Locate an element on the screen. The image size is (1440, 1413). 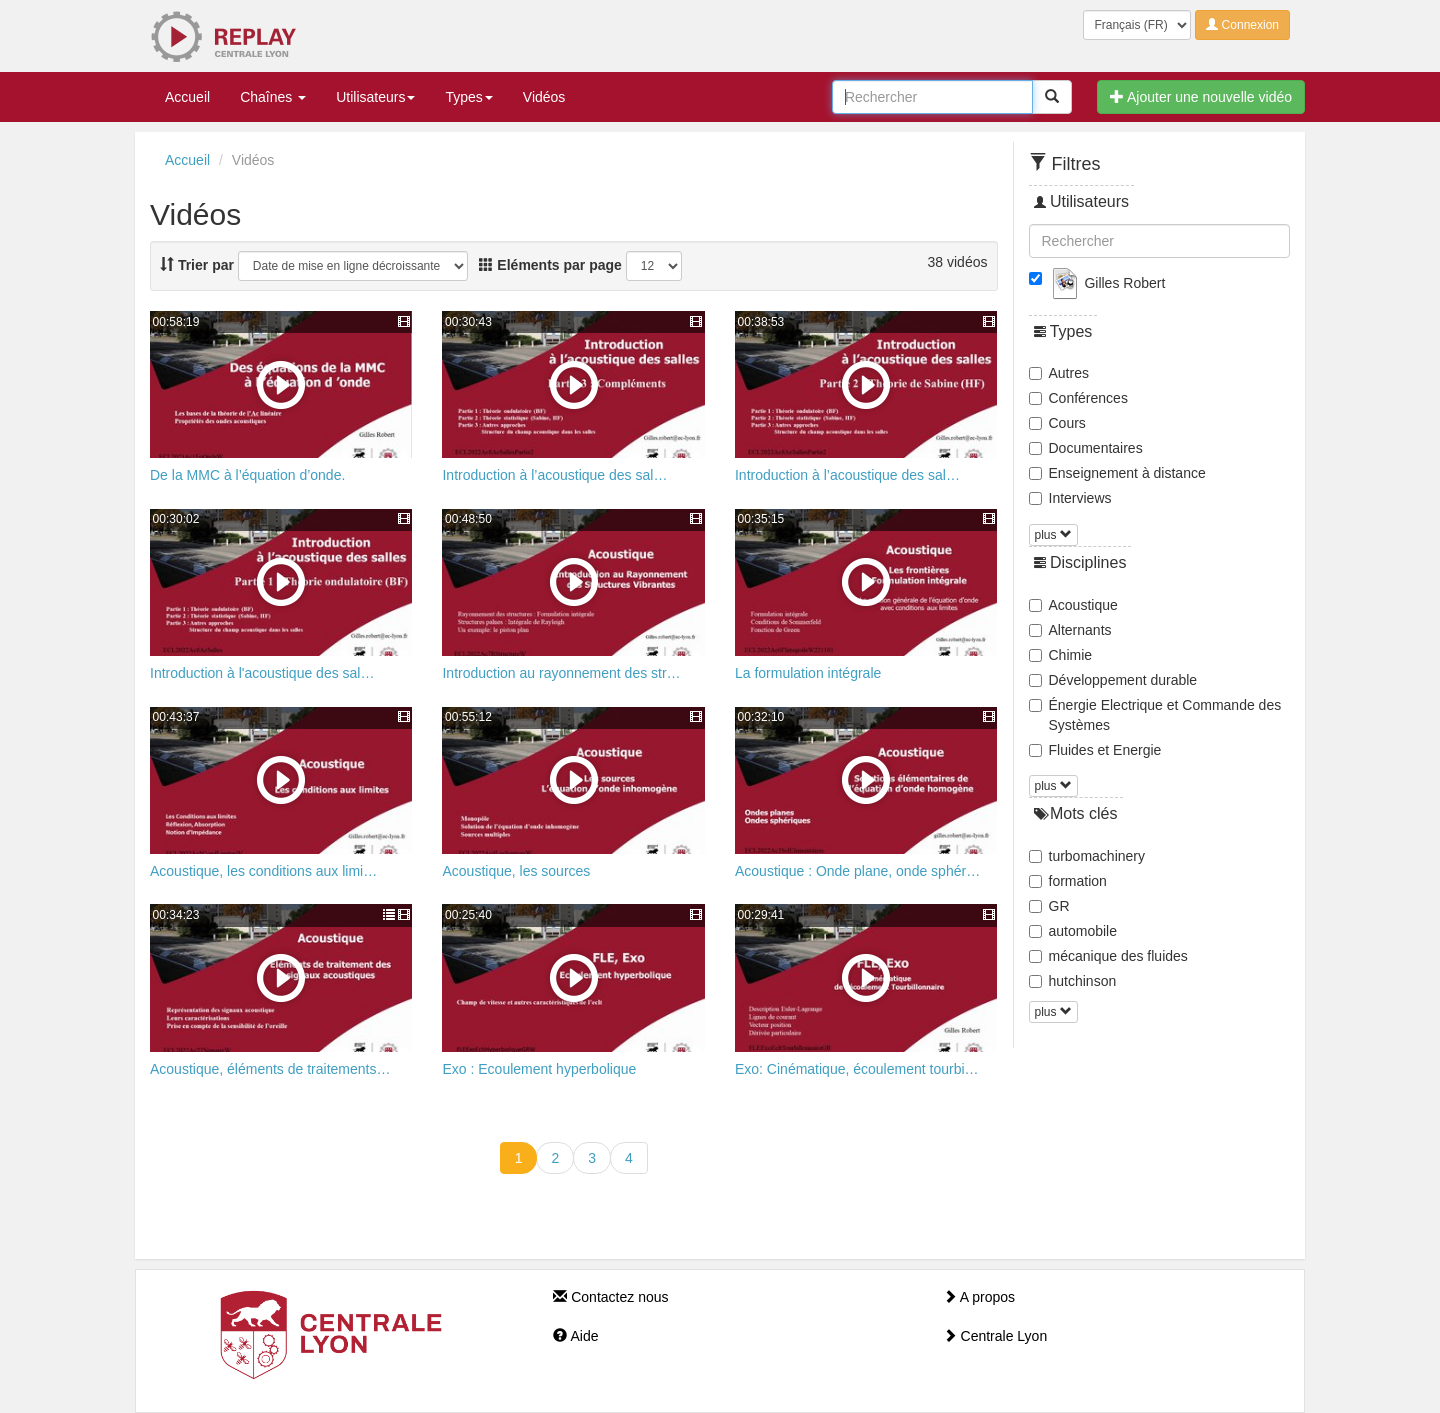
turbomachinery is located at coordinates (1087, 856).